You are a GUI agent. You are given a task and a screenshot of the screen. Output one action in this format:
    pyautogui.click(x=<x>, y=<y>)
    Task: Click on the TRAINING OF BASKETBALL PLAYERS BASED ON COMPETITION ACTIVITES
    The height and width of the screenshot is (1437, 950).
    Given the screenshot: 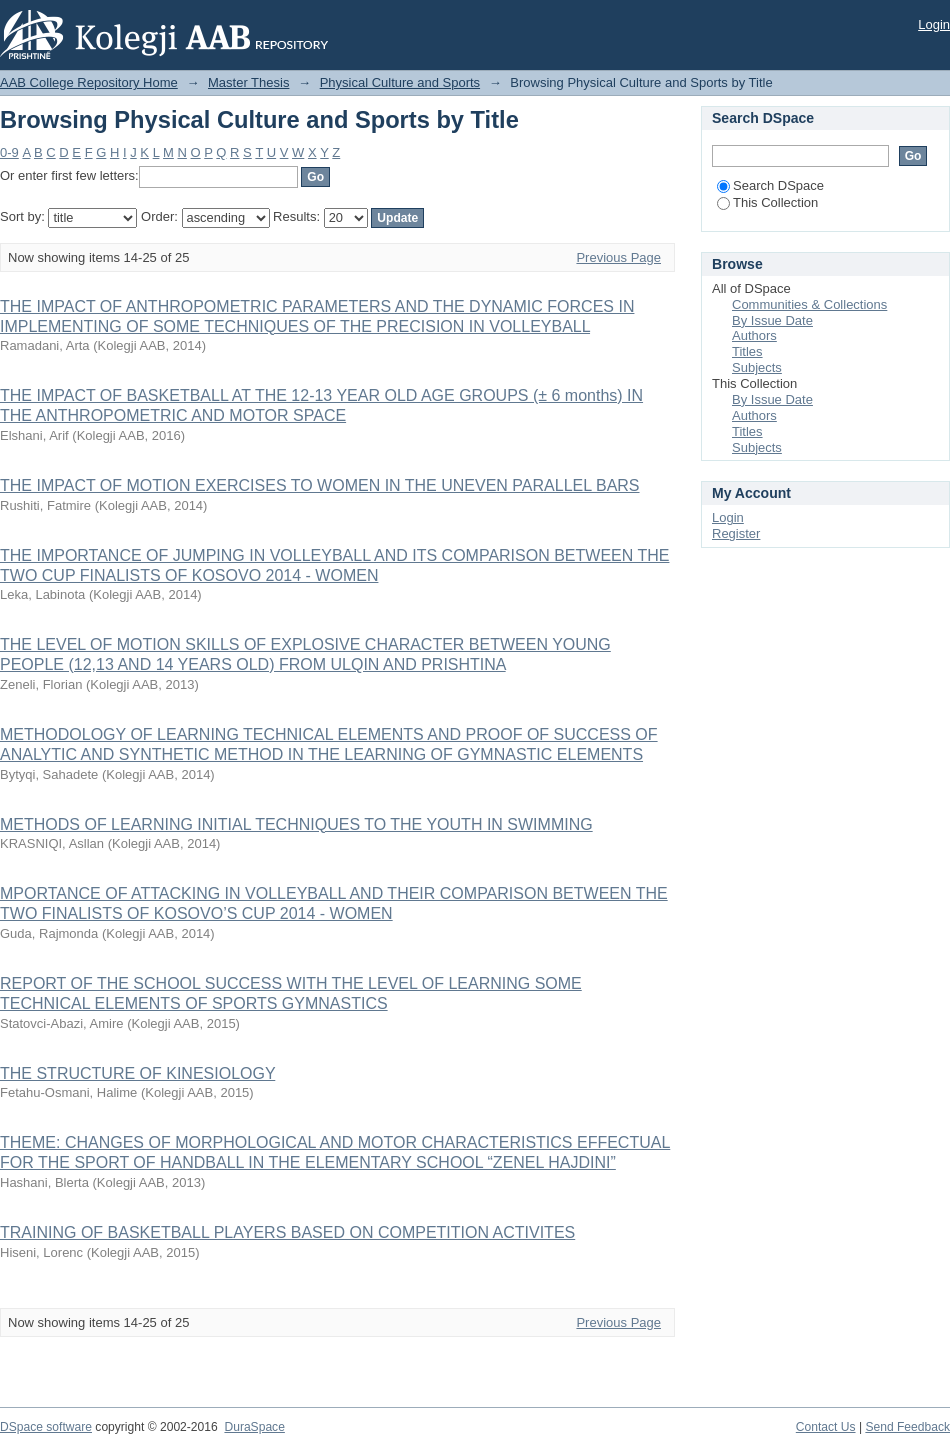 What is the action you would take?
    pyautogui.click(x=287, y=1232)
    